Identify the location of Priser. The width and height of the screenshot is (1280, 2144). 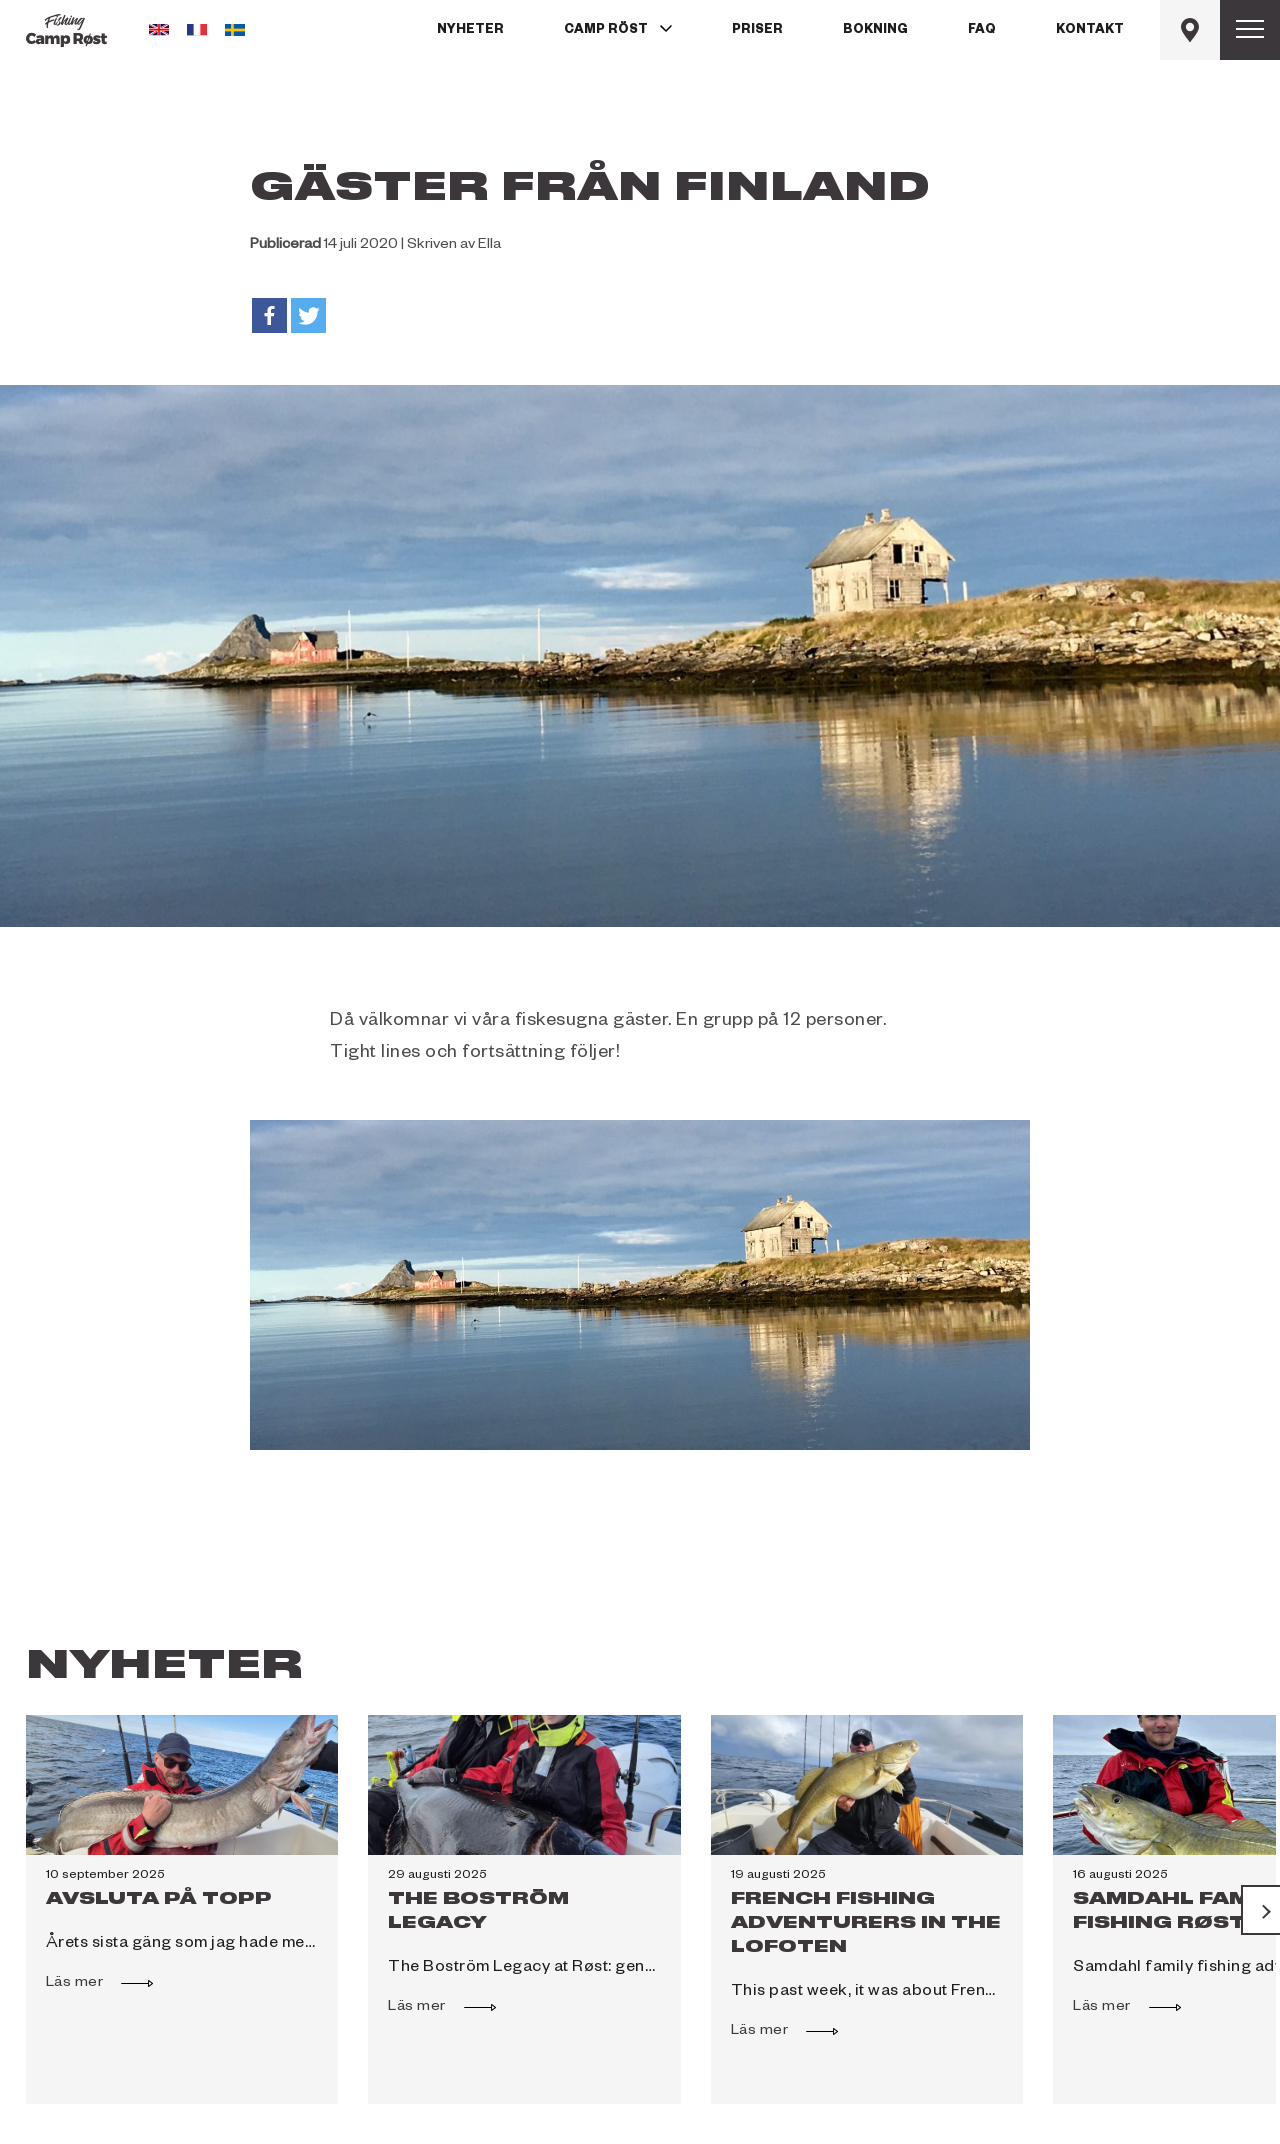
(757, 31).